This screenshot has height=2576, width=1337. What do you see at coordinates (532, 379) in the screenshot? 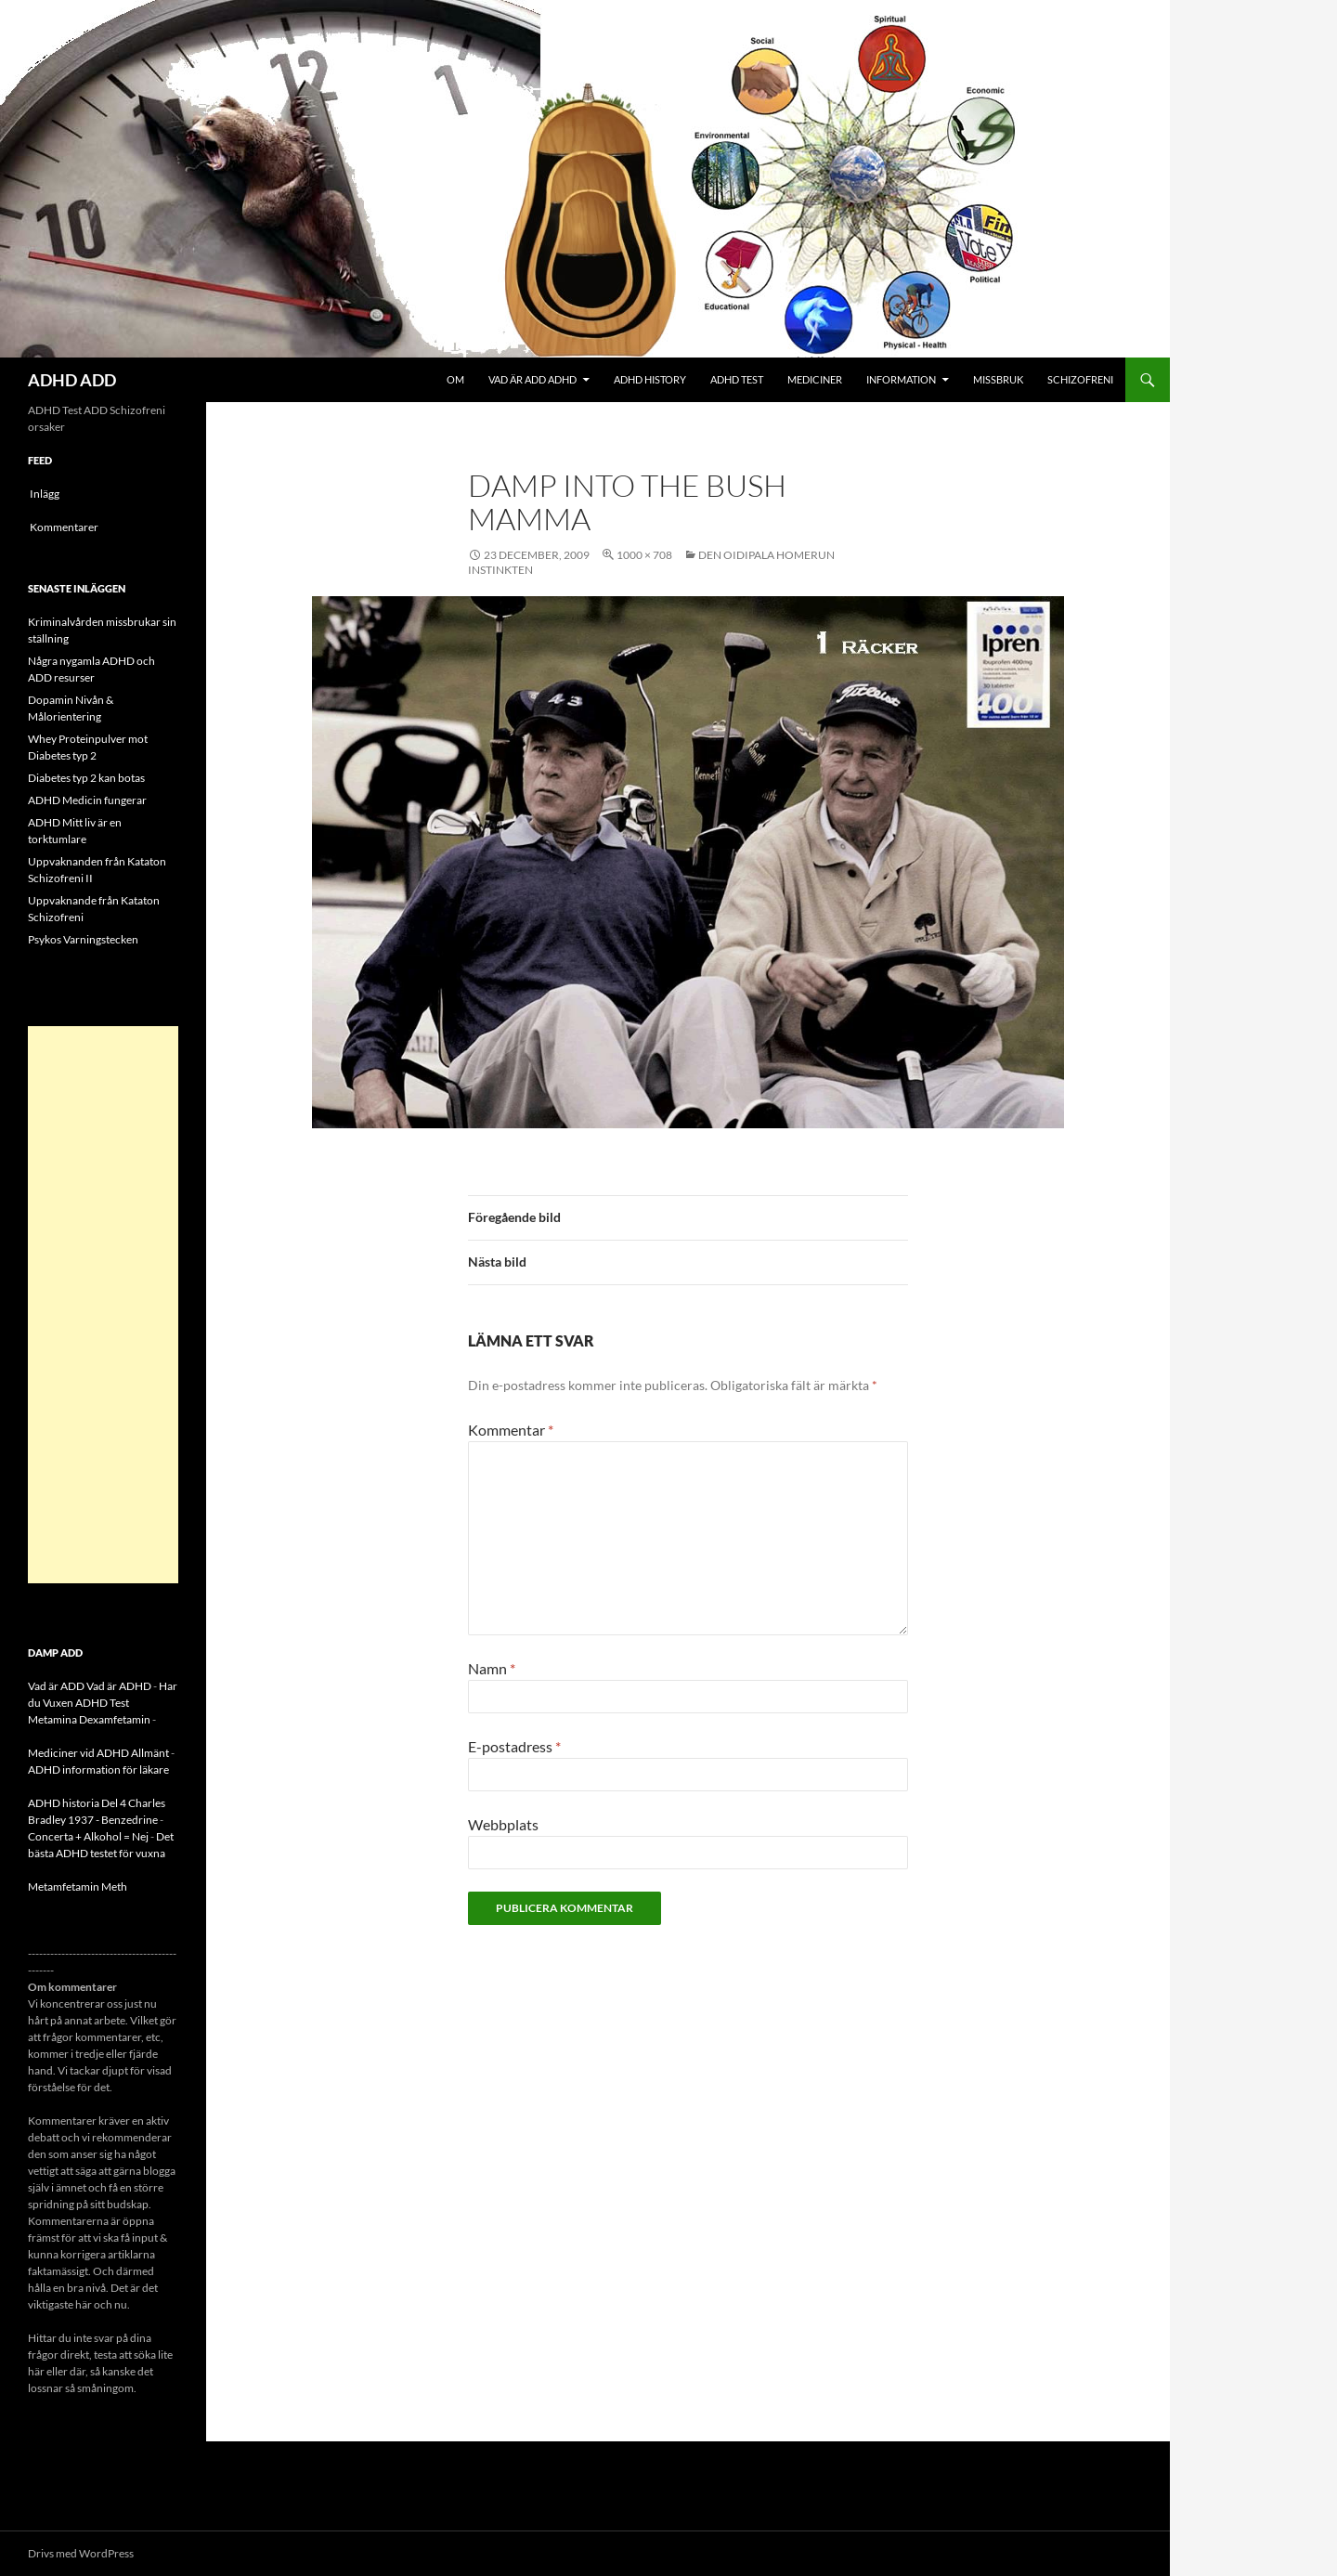
I see `Vad är ADD ADHD` at bounding box center [532, 379].